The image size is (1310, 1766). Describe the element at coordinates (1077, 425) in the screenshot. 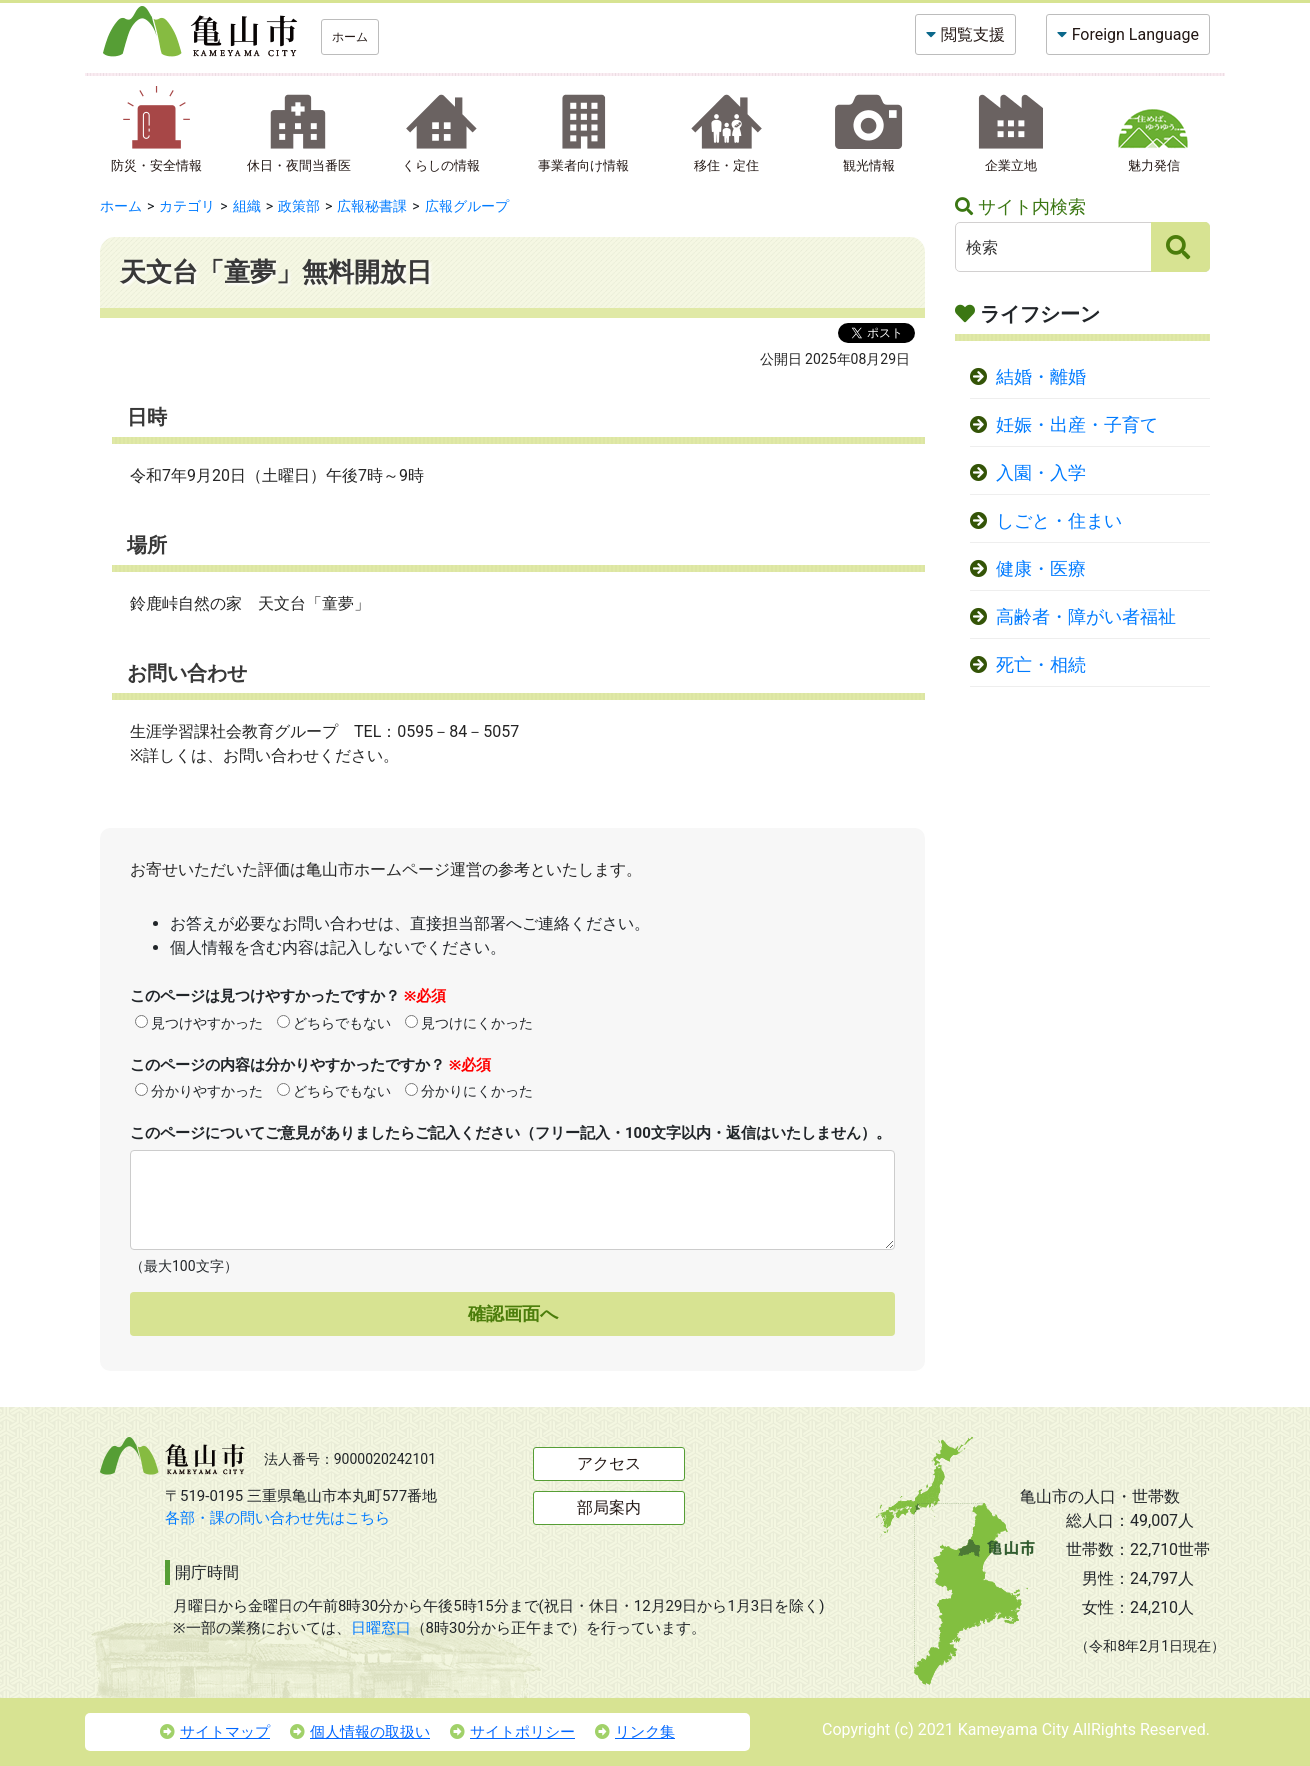

I see `妊娠・出産・子育て` at that location.